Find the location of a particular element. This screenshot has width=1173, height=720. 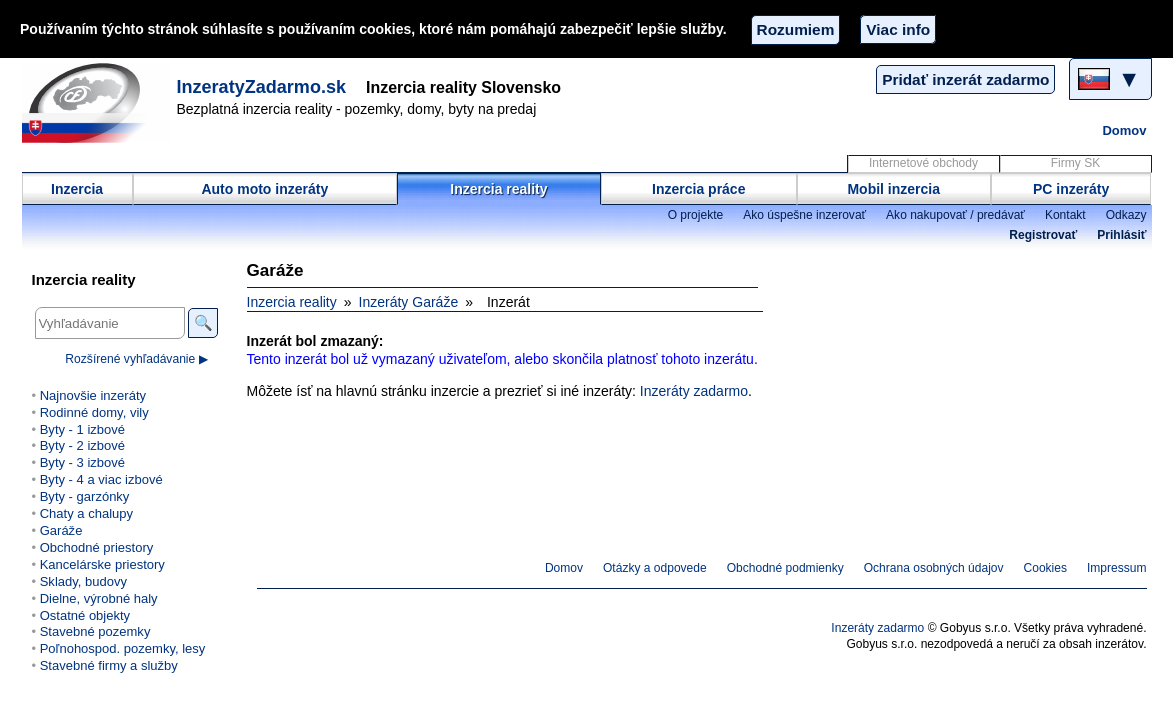

Sklady, budovy is located at coordinates (83, 581).